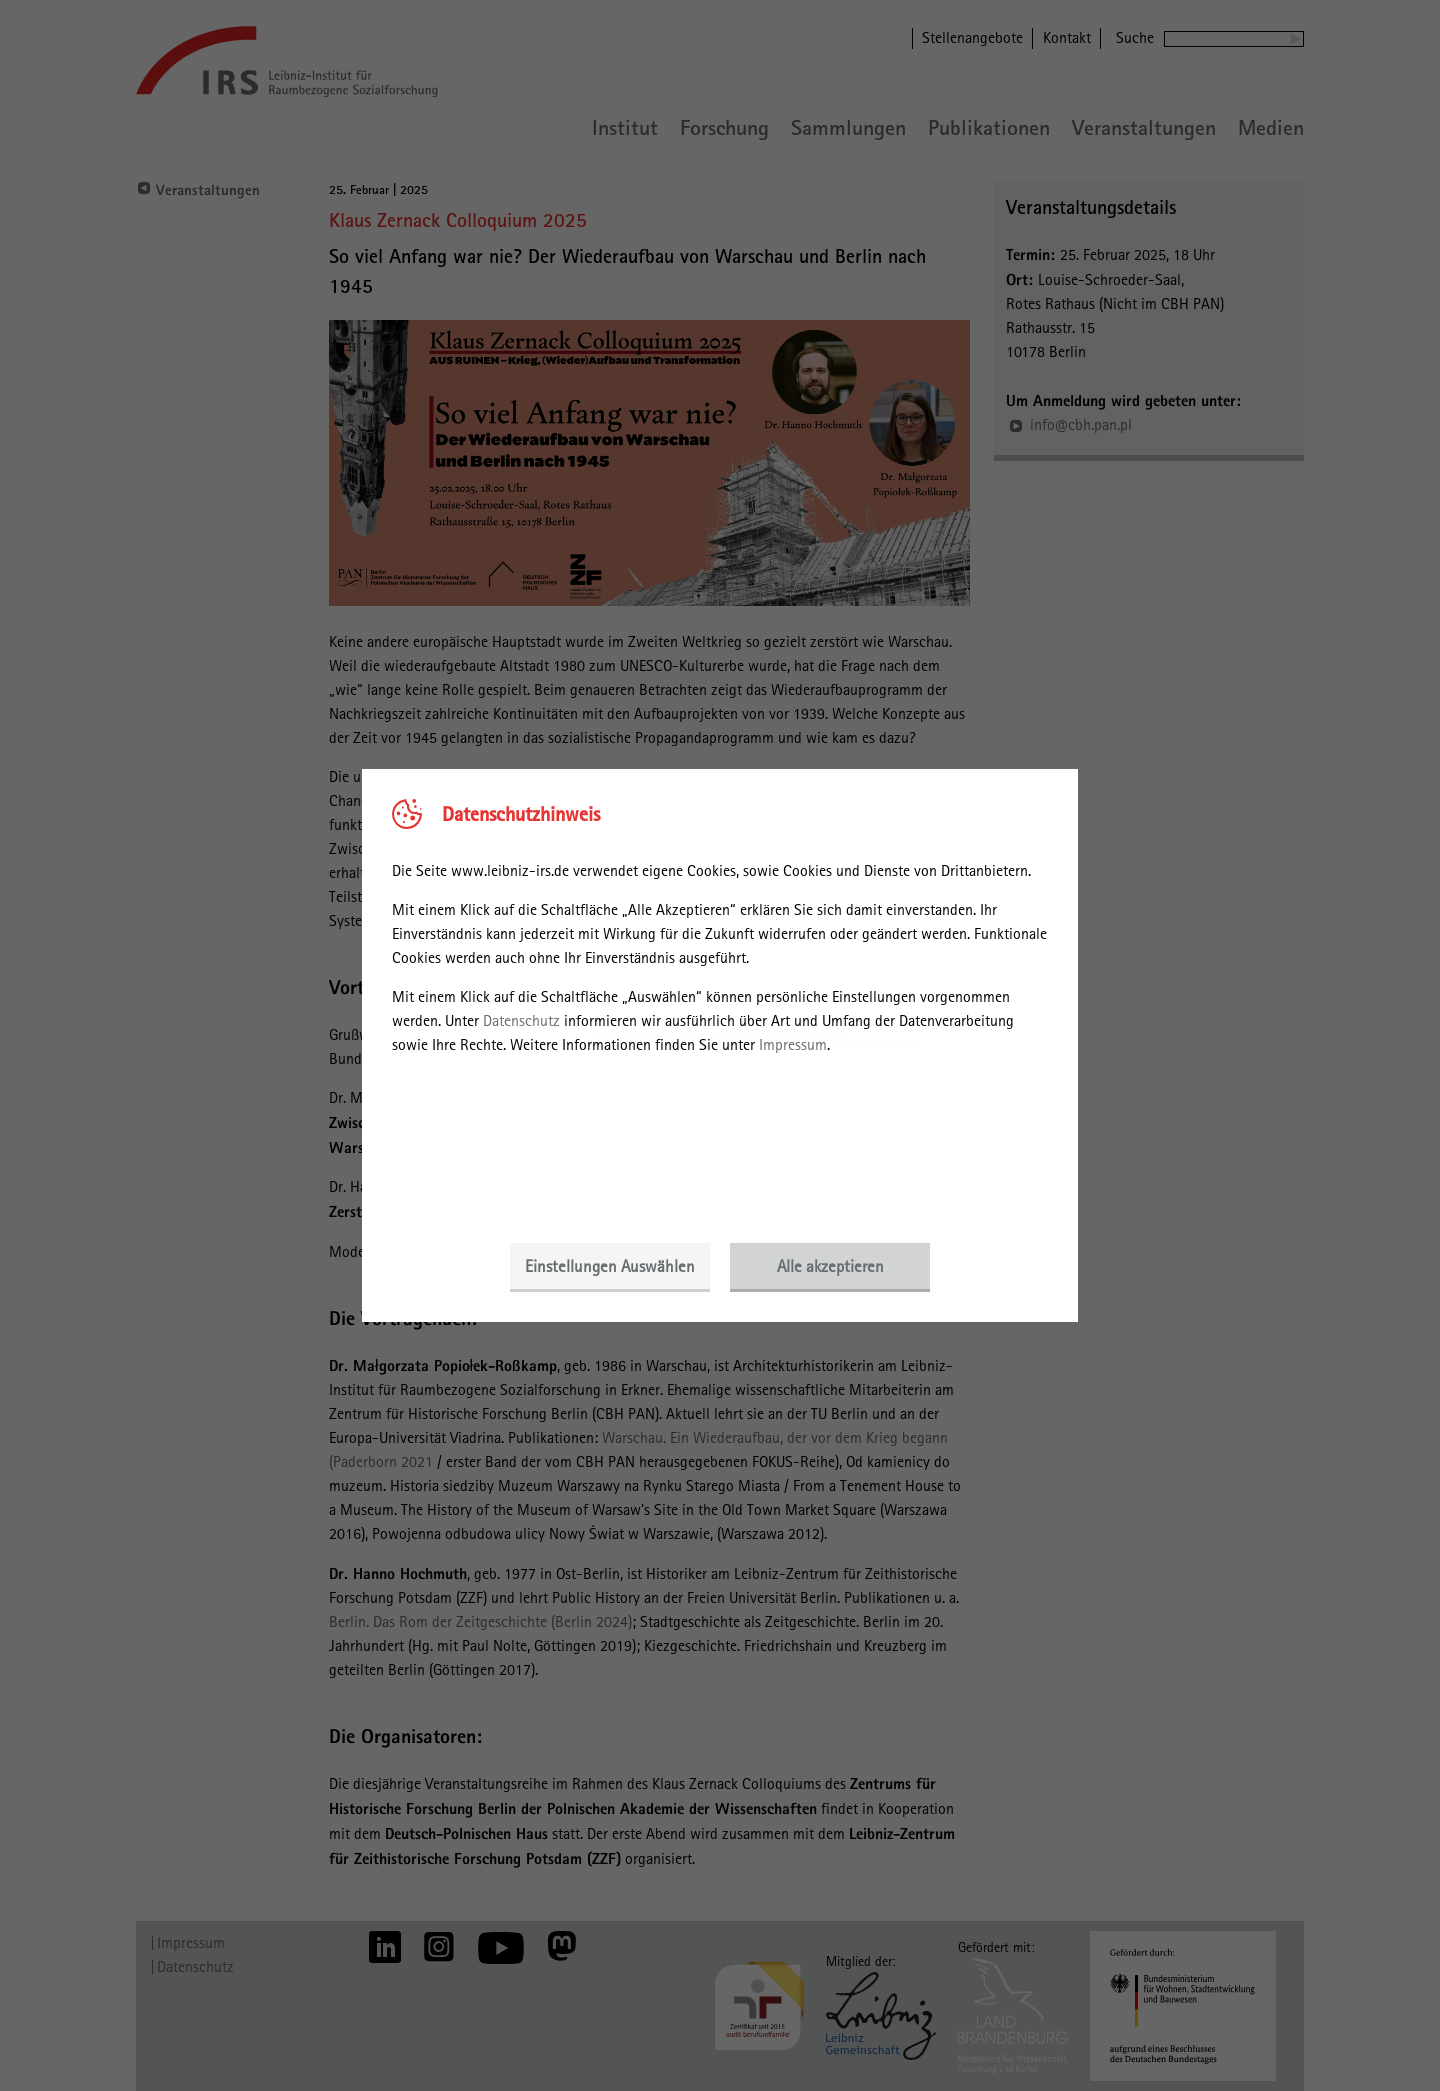 This screenshot has height=2091, width=1440. What do you see at coordinates (793, 1044) in the screenshot?
I see `Impressum` at bounding box center [793, 1044].